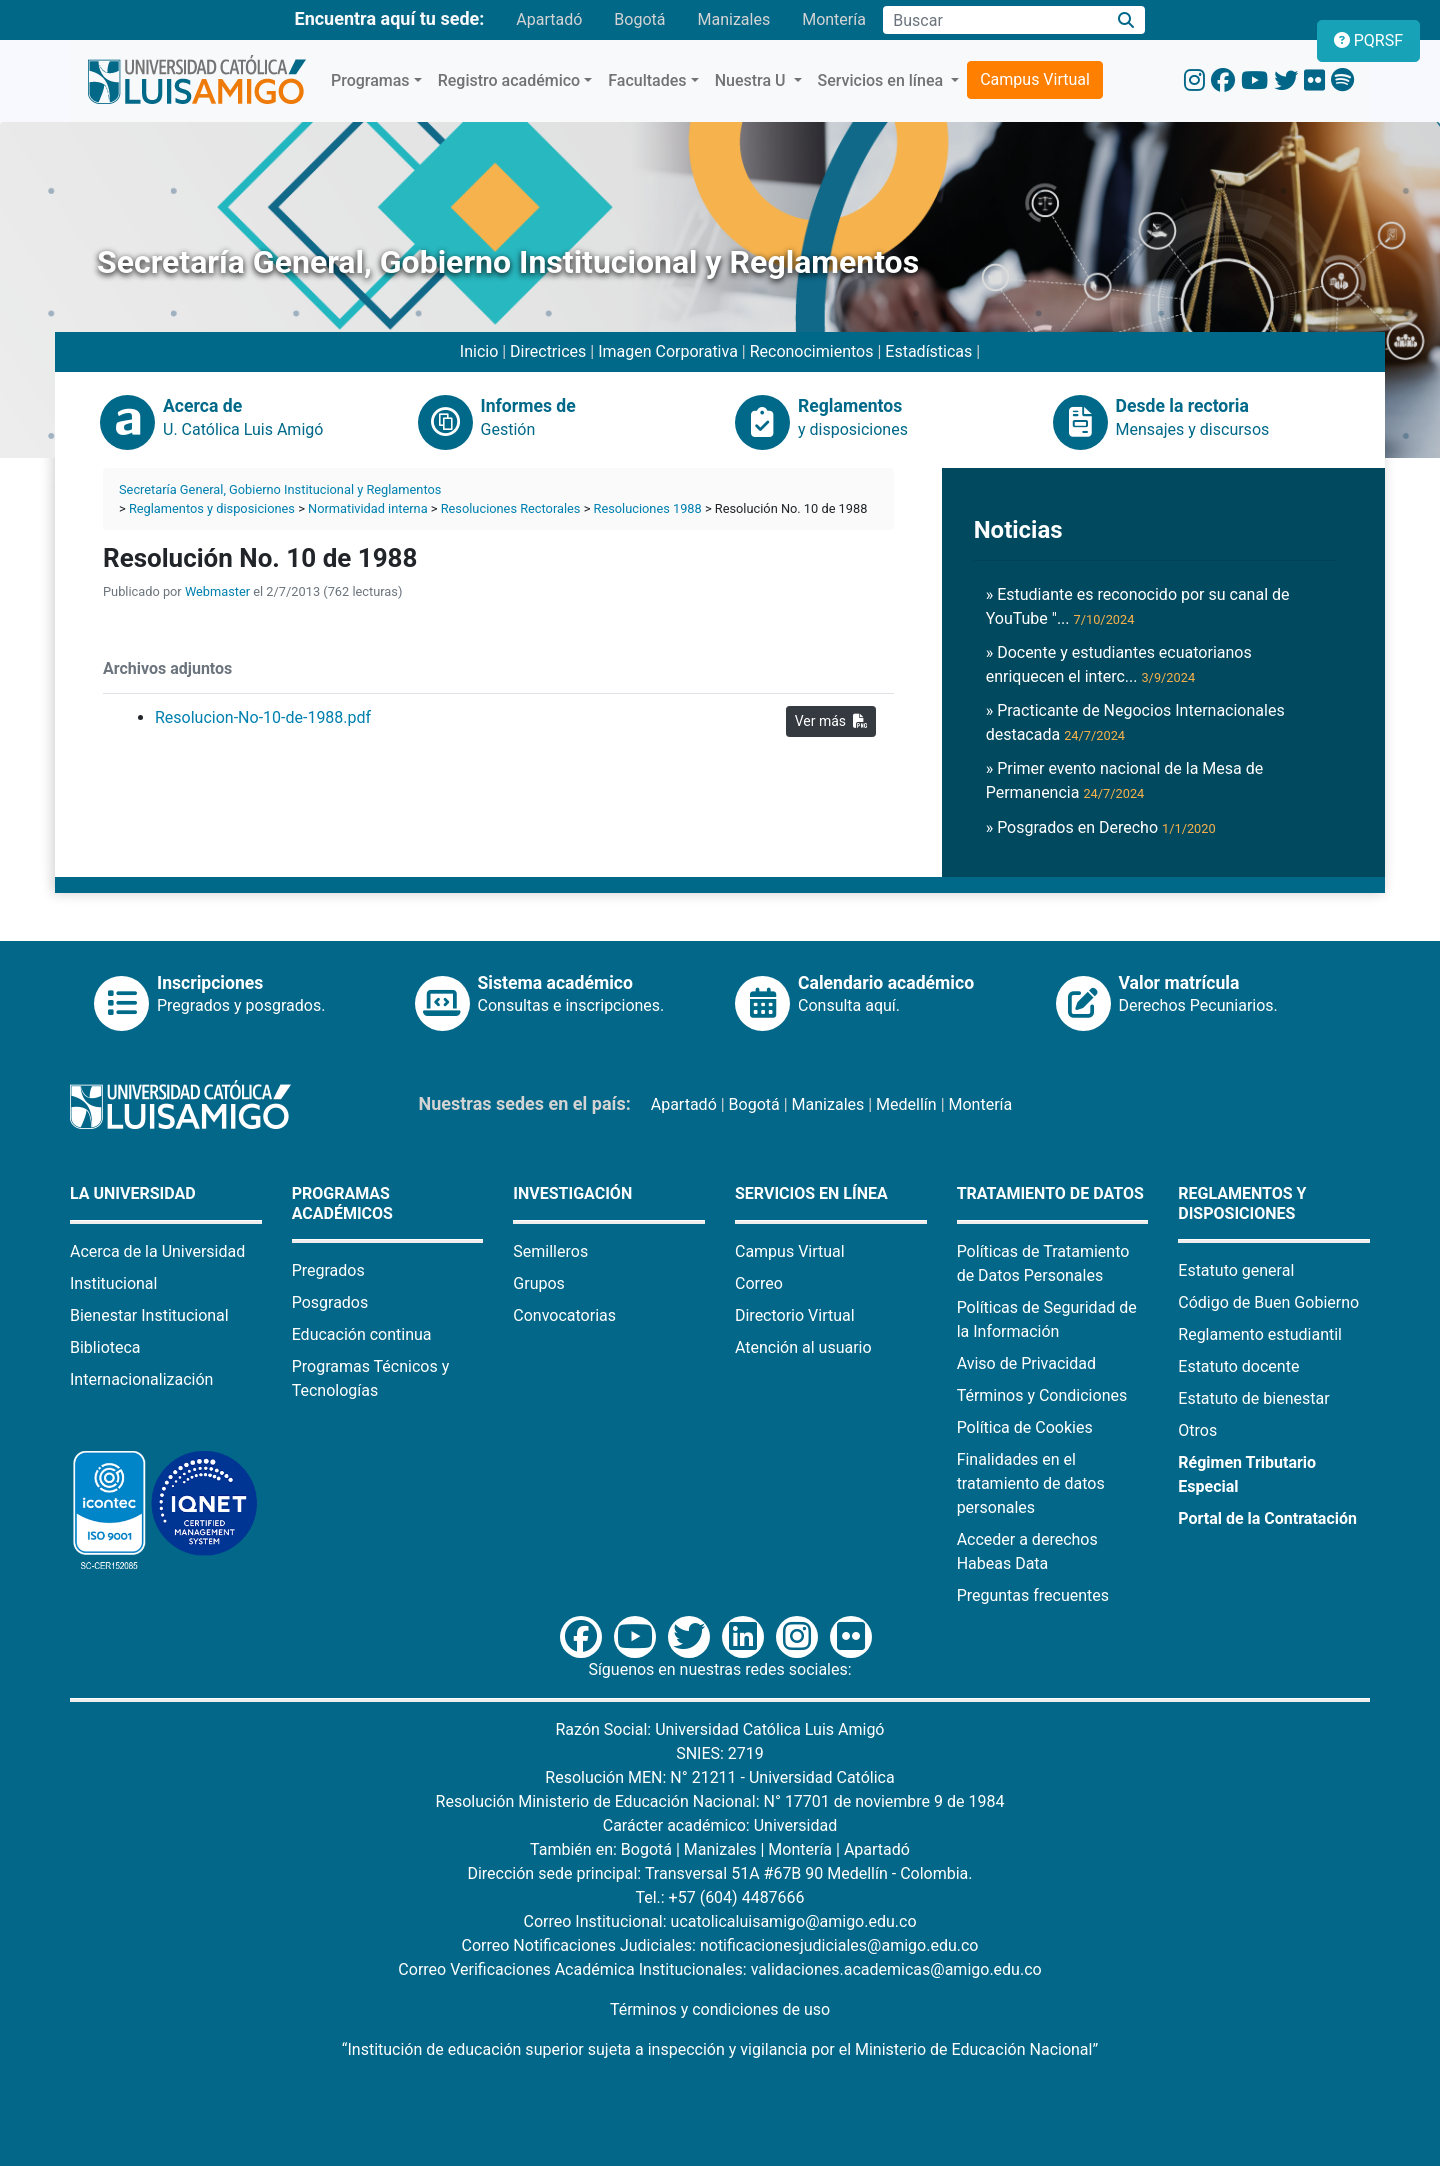 The height and width of the screenshot is (2166, 1440). Describe the element at coordinates (928, 351) in the screenshot. I see `Estadísticas` at that location.